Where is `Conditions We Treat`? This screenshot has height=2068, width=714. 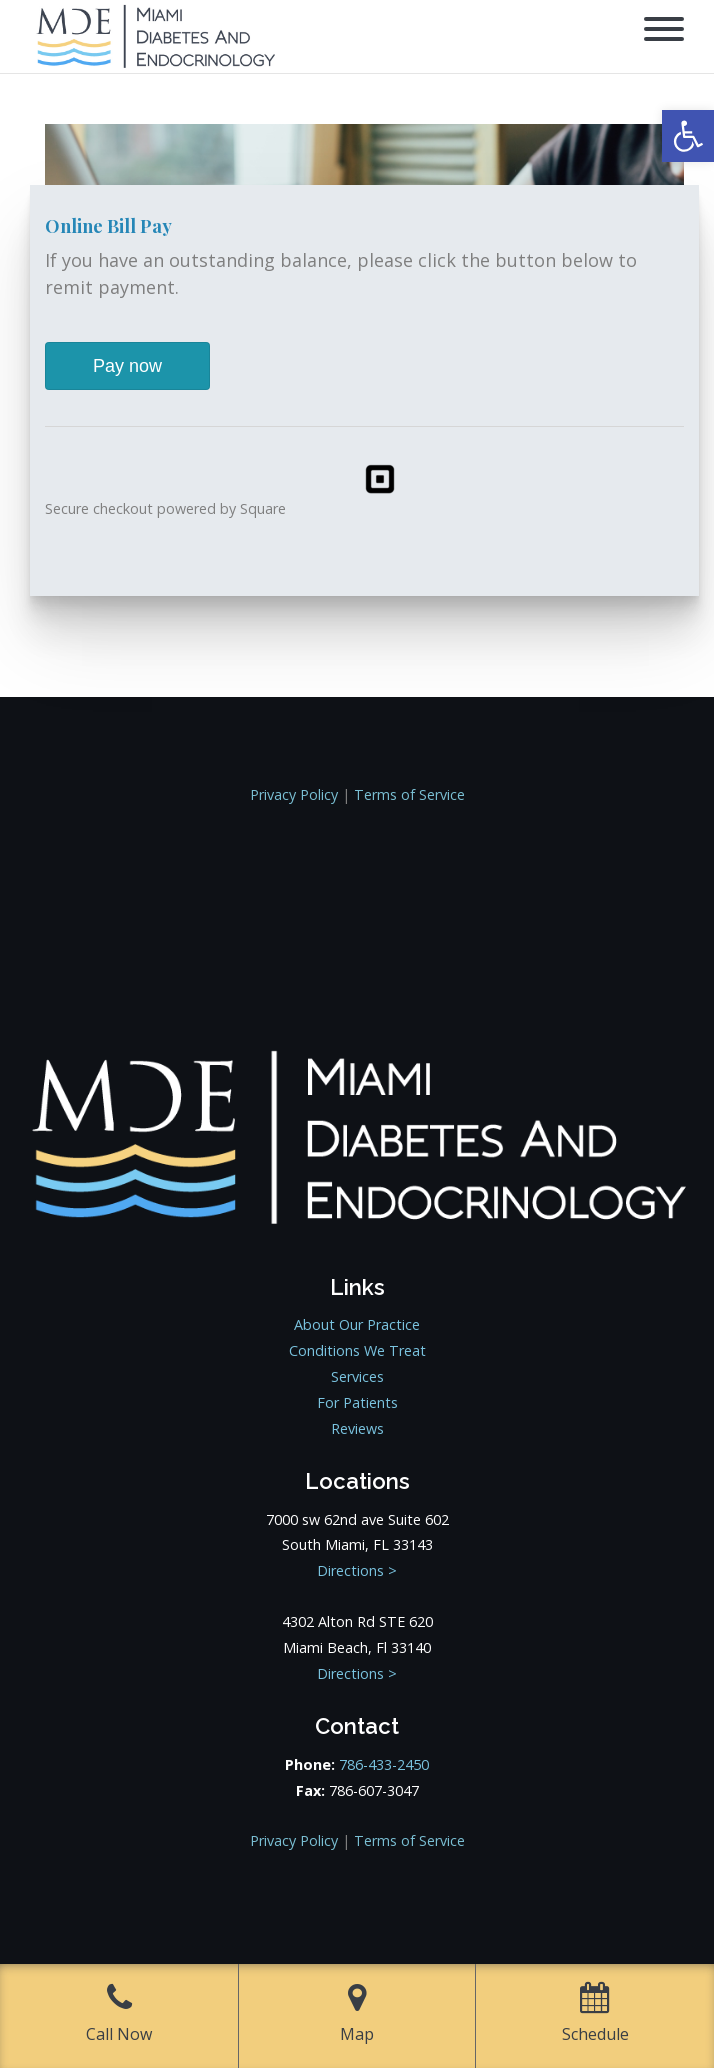 Conditions We Treat is located at coordinates (357, 1350).